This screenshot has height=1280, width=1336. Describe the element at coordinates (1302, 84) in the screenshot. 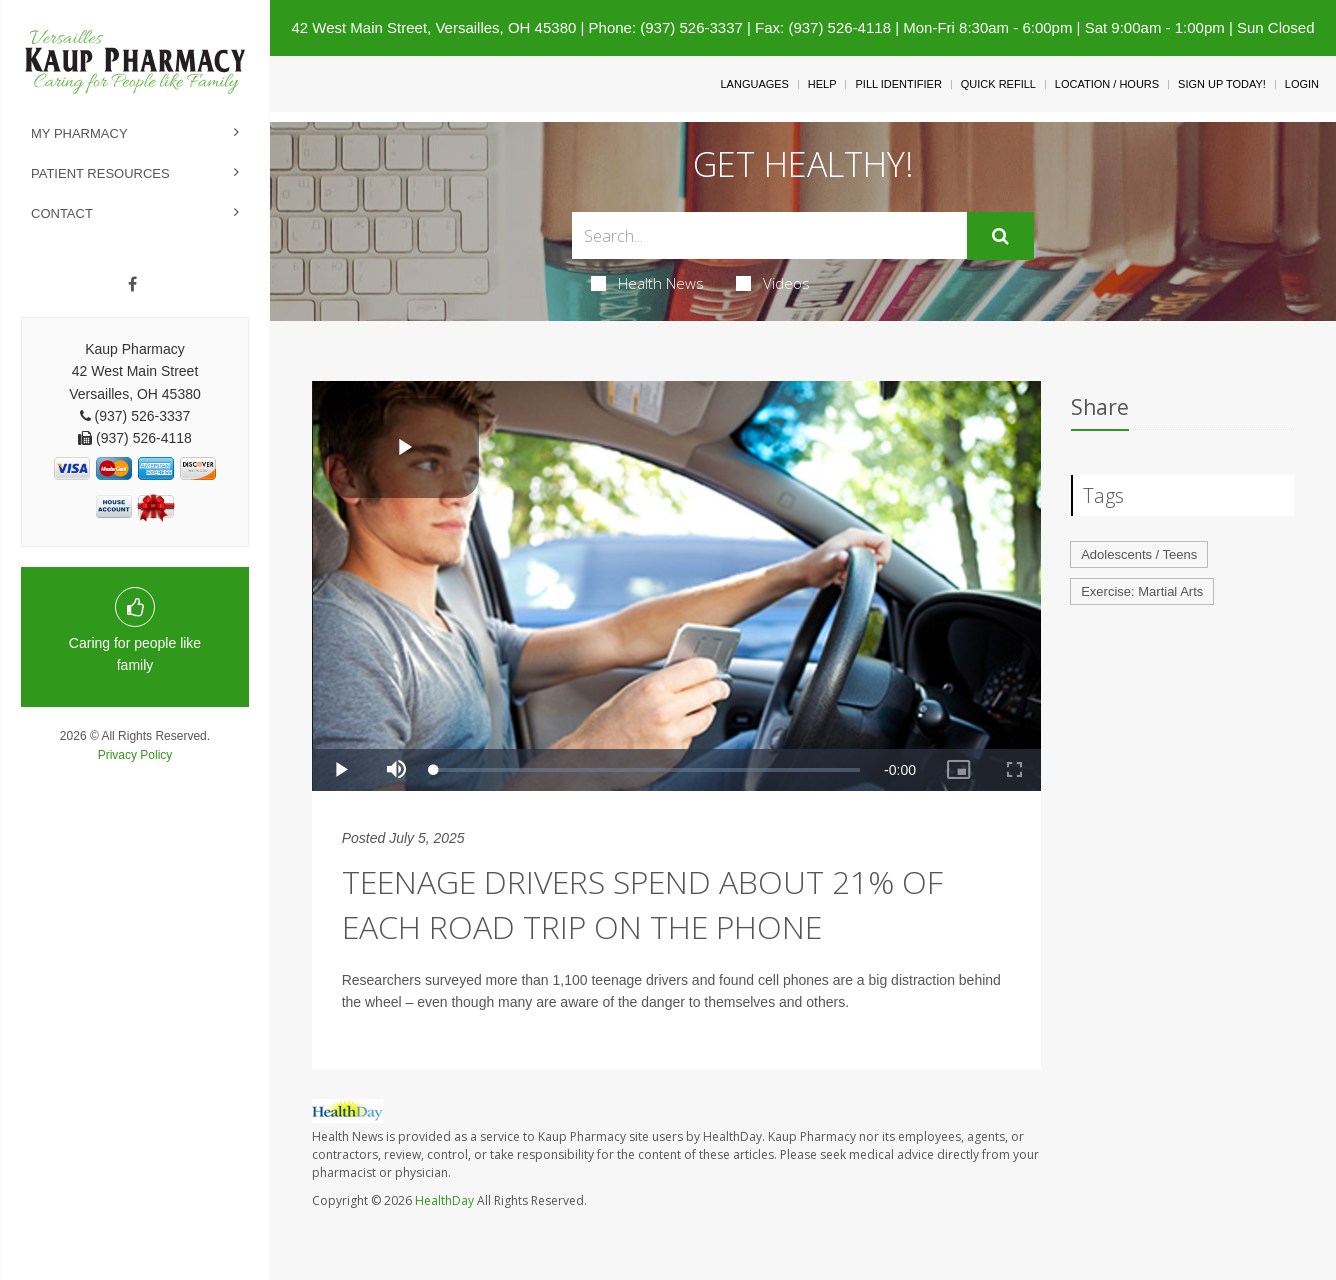

I see `Login` at that location.